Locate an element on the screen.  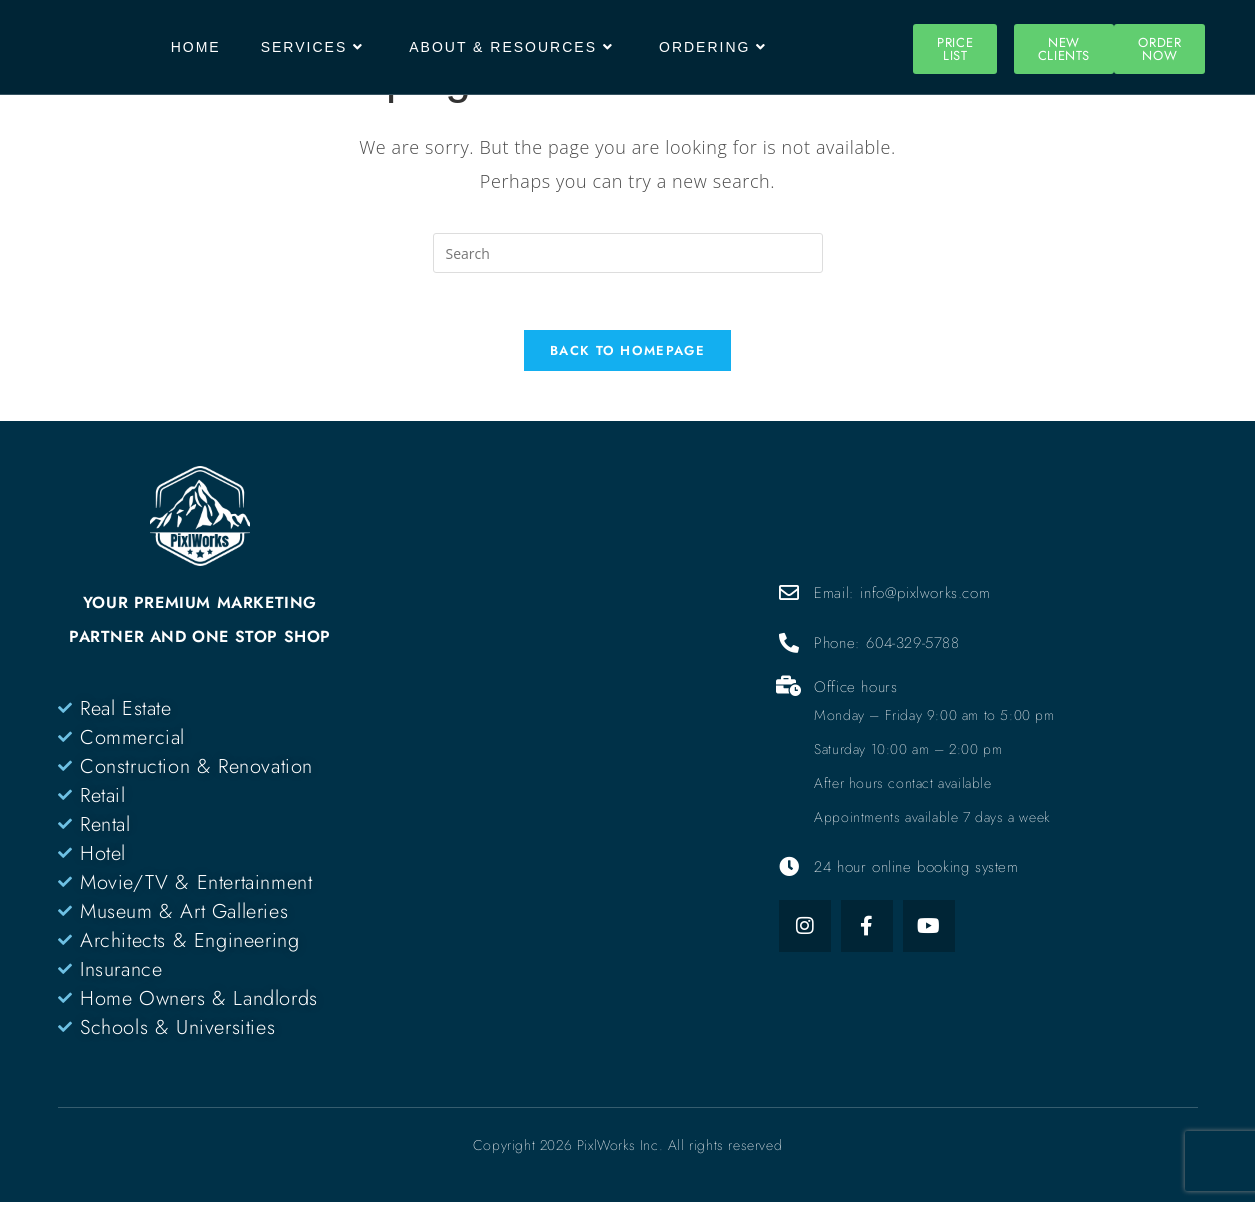
[Email: info@pixlworks.com] is located at coordinates (789, 596).